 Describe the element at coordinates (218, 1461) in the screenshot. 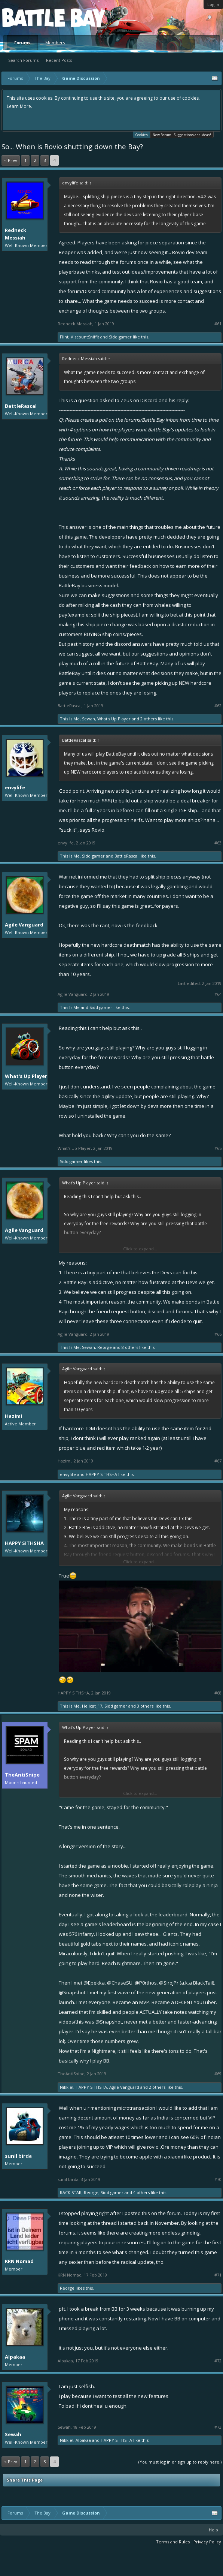

I see `#67` at that location.